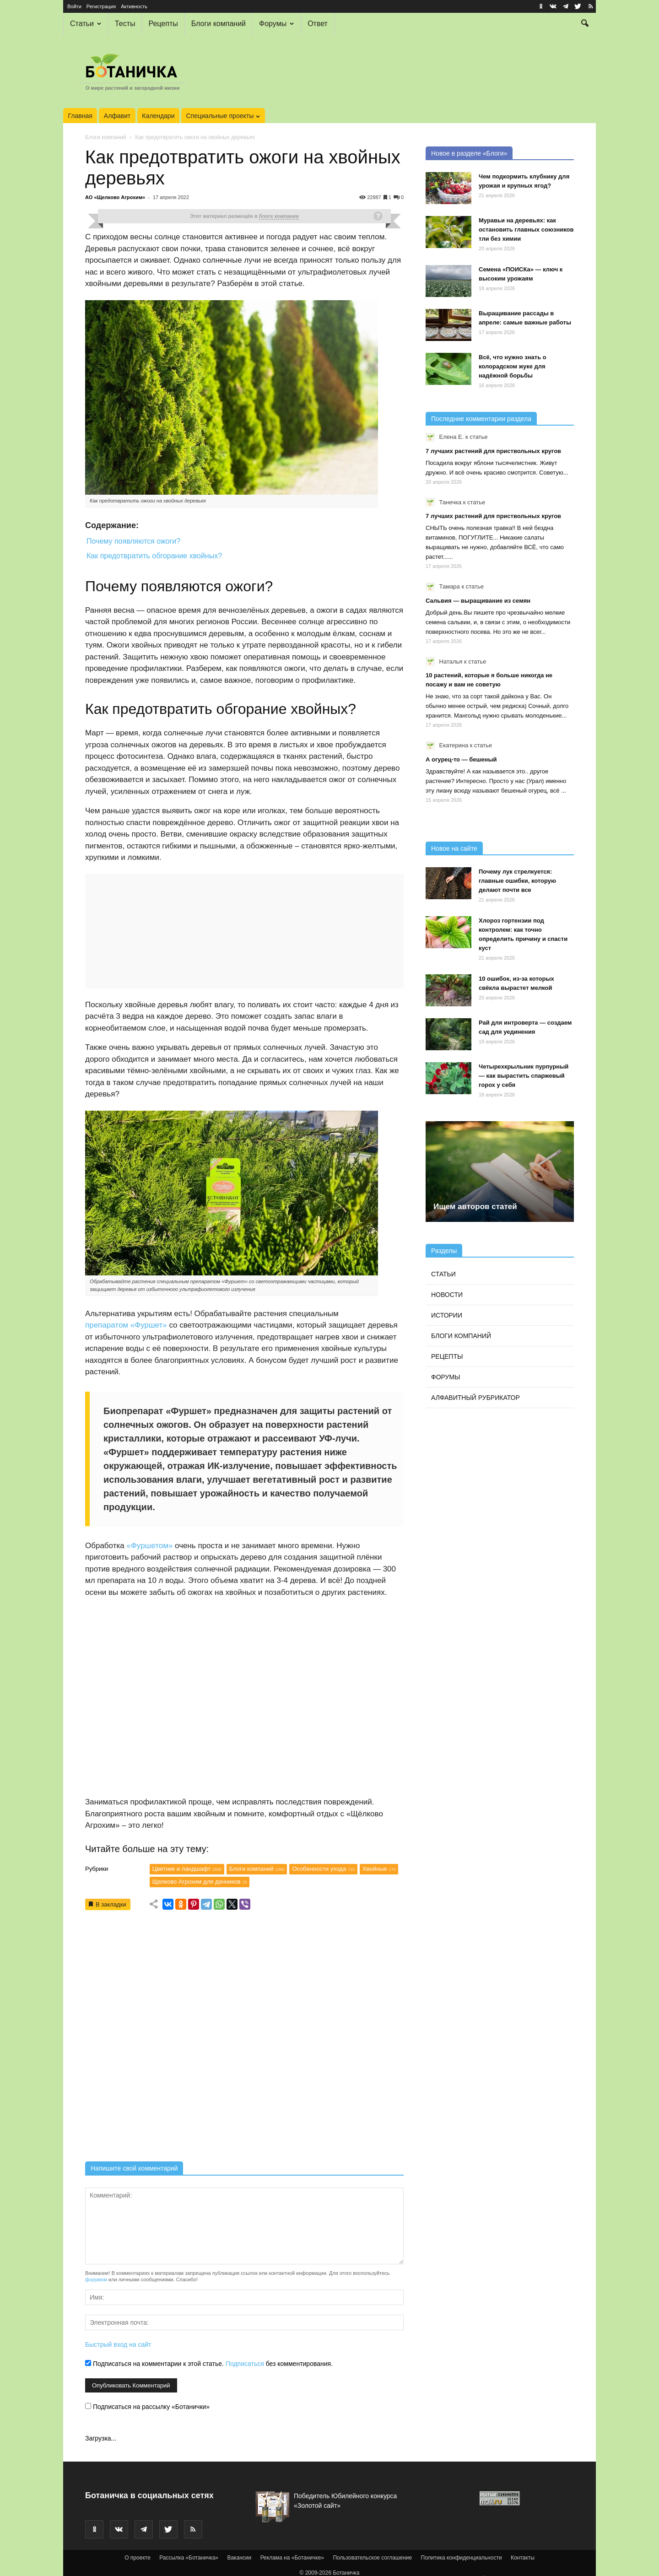  Describe the element at coordinates (585, 24) in the screenshot. I see `[button]` at that location.